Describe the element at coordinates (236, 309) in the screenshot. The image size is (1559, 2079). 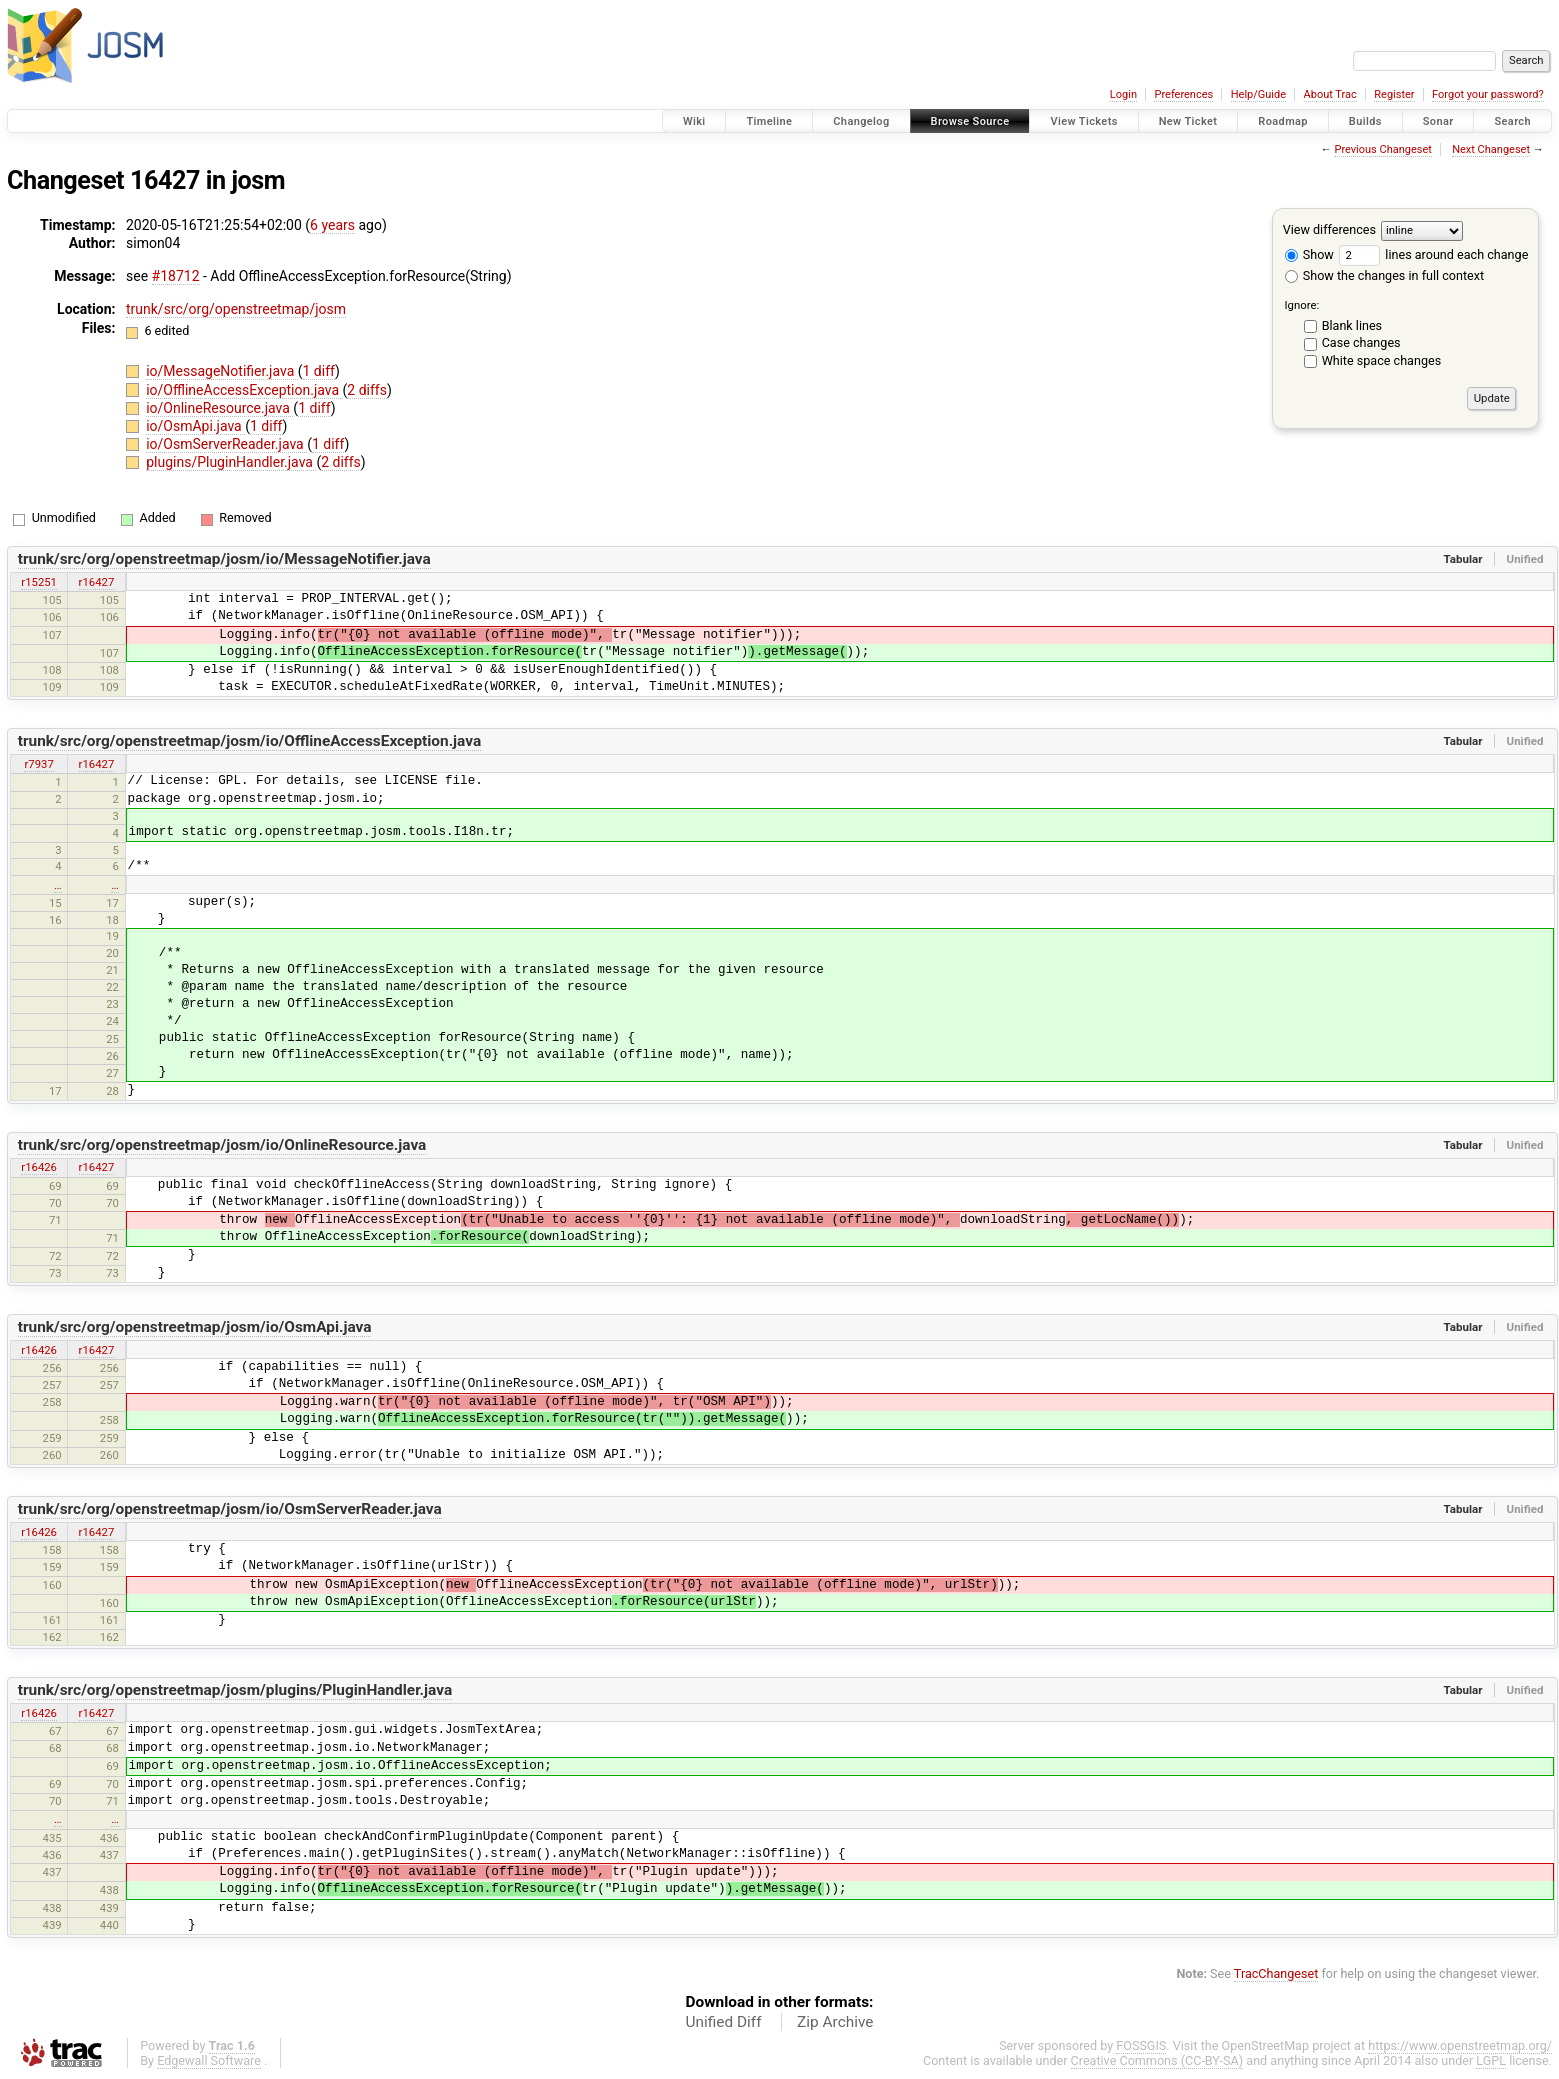
I see `trunk/src/org/openstreetmap/josm` at that location.